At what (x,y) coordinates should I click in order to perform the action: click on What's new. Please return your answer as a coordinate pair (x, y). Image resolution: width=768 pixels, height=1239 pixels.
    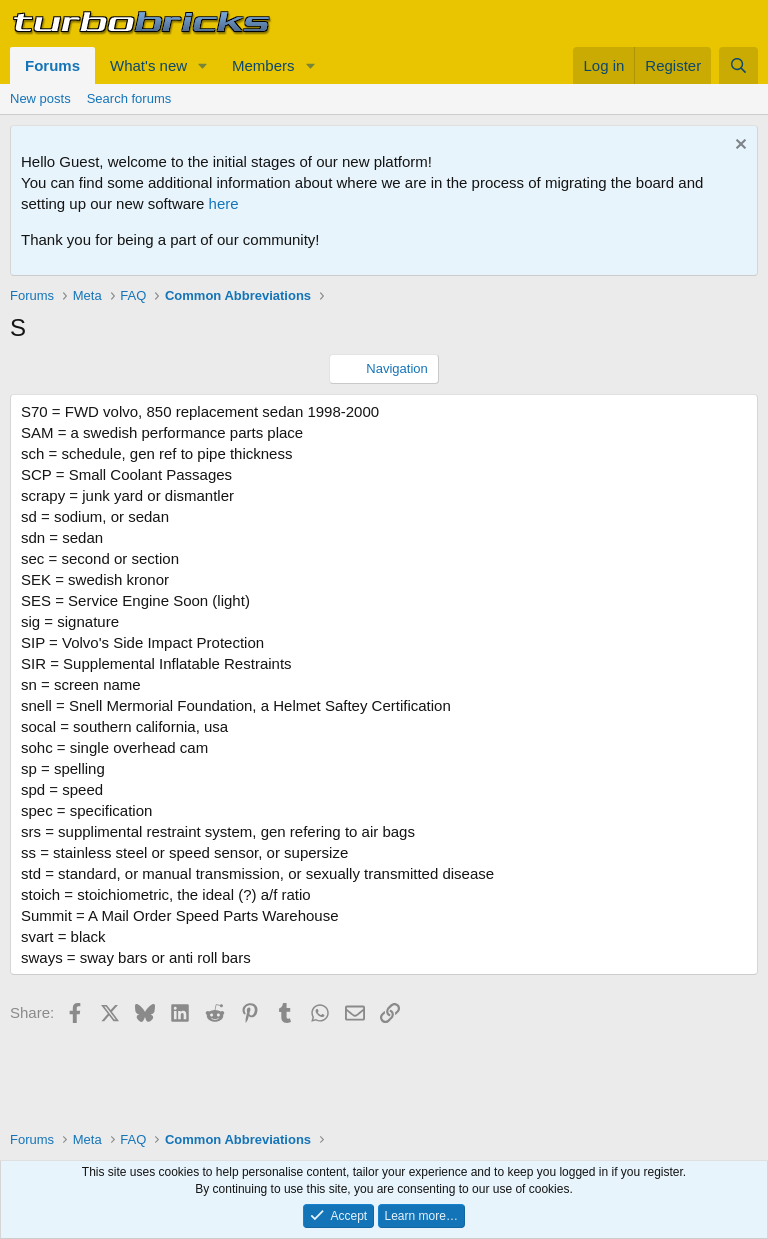
    Looking at the image, I should click on (148, 65).